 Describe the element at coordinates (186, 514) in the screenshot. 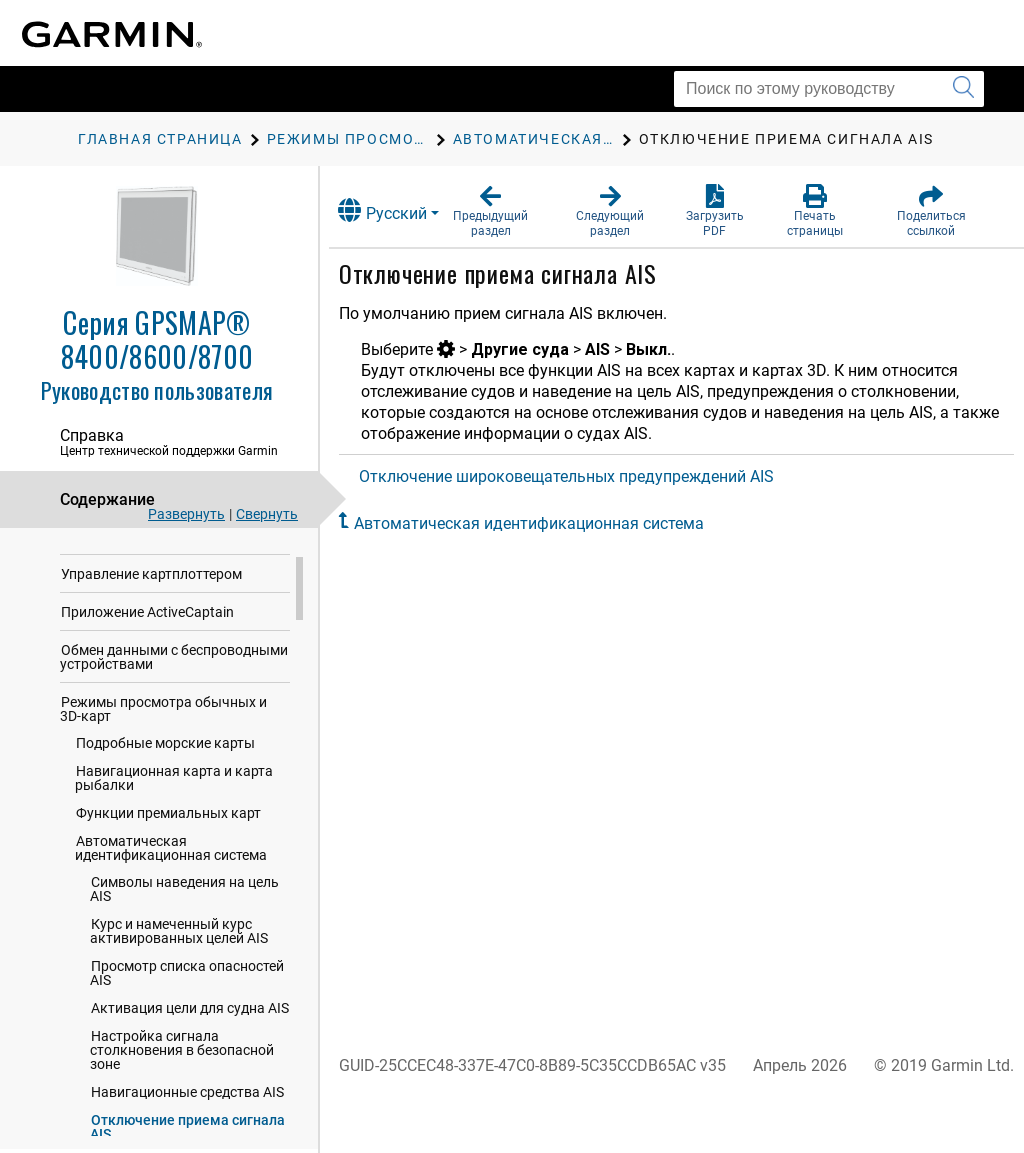

I see `Развернуть` at that location.